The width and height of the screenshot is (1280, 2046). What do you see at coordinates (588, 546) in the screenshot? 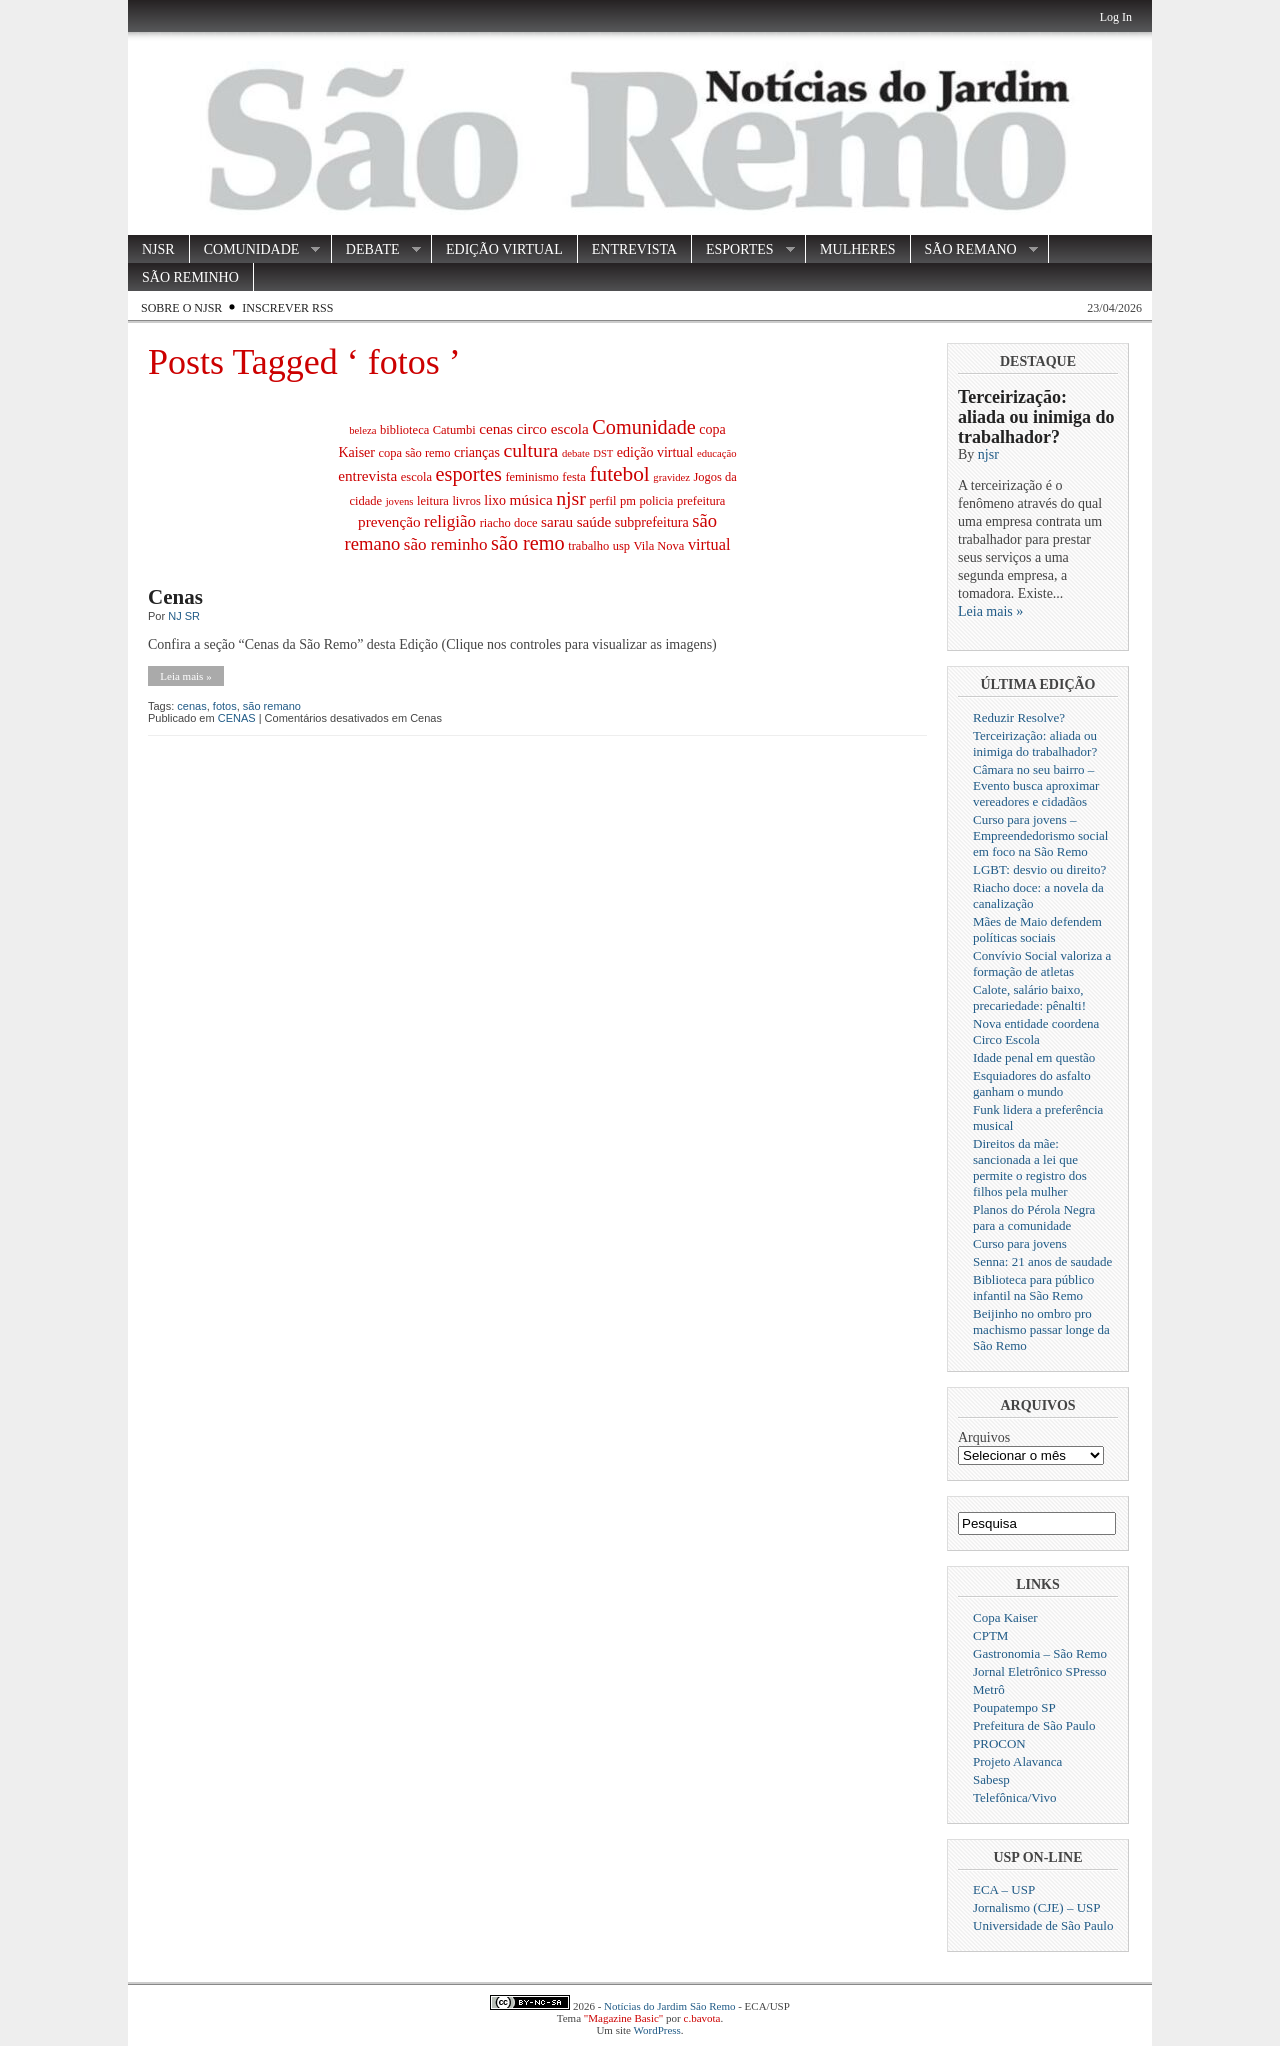
I see `trabalho [trabalho (3 itens)]` at bounding box center [588, 546].